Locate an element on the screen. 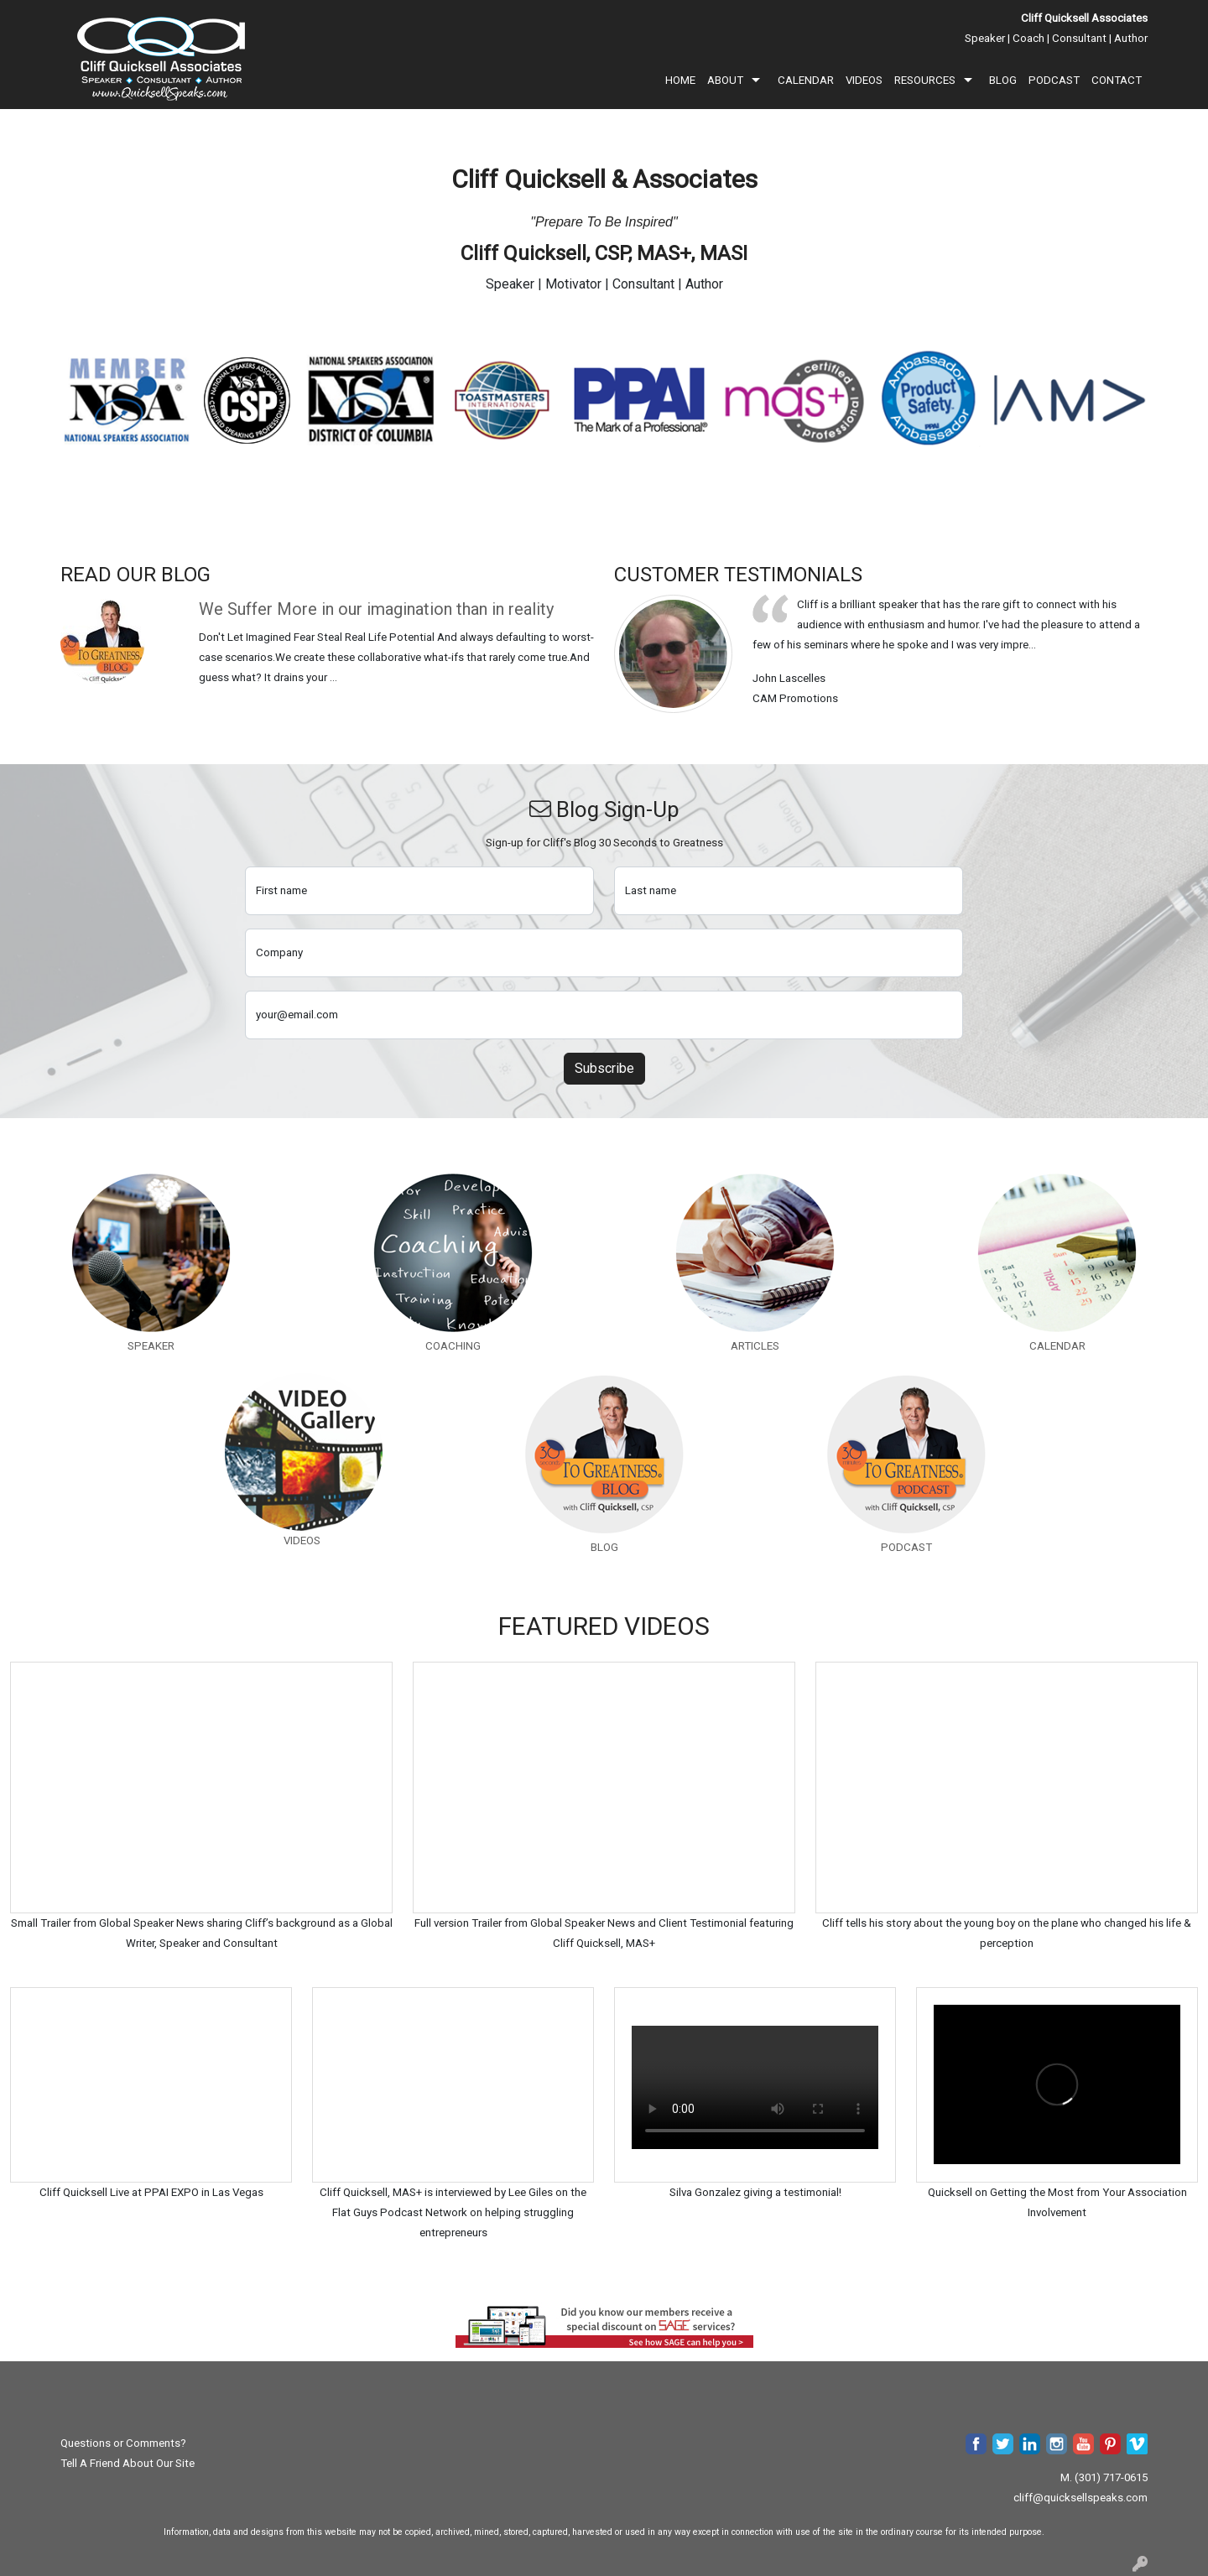 The image size is (1208, 2576). (301) 717-0615 is located at coordinates (1111, 2477).